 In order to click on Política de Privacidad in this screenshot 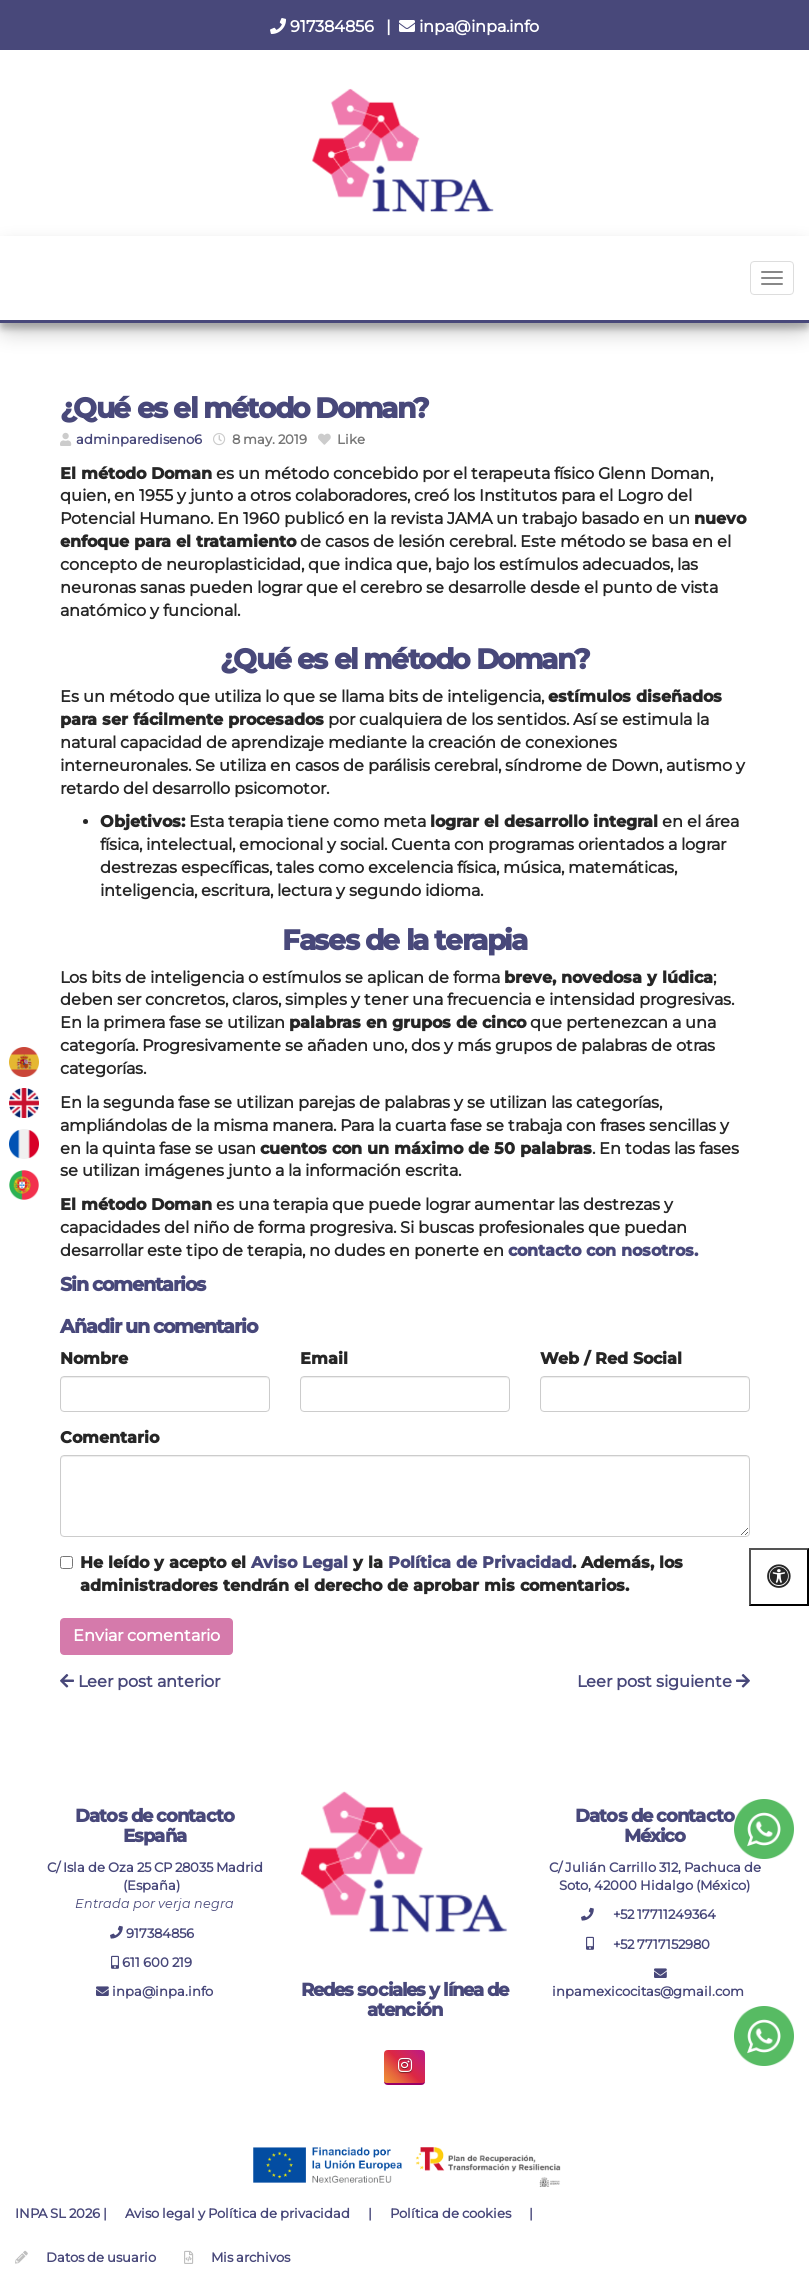, I will do `click(480, 1562)`.